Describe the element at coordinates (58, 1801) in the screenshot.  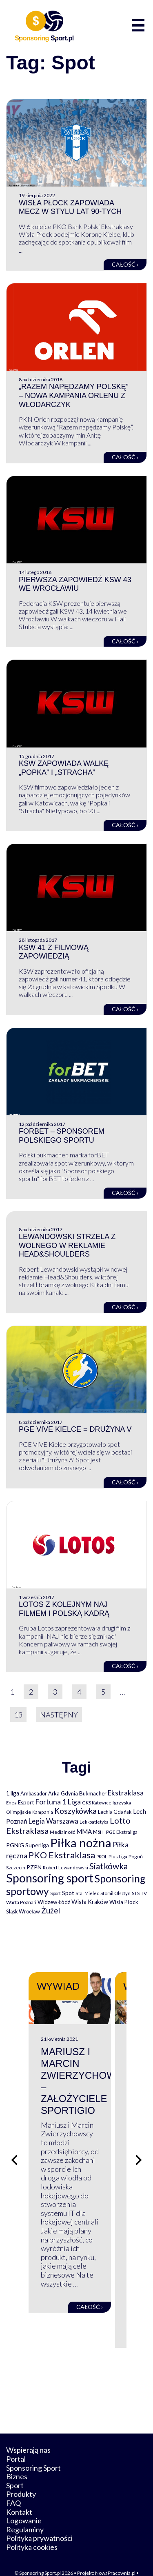
I see `Fortuna 1 Liga [Fortuna 1 Liga (257 elementów)]` at that location.